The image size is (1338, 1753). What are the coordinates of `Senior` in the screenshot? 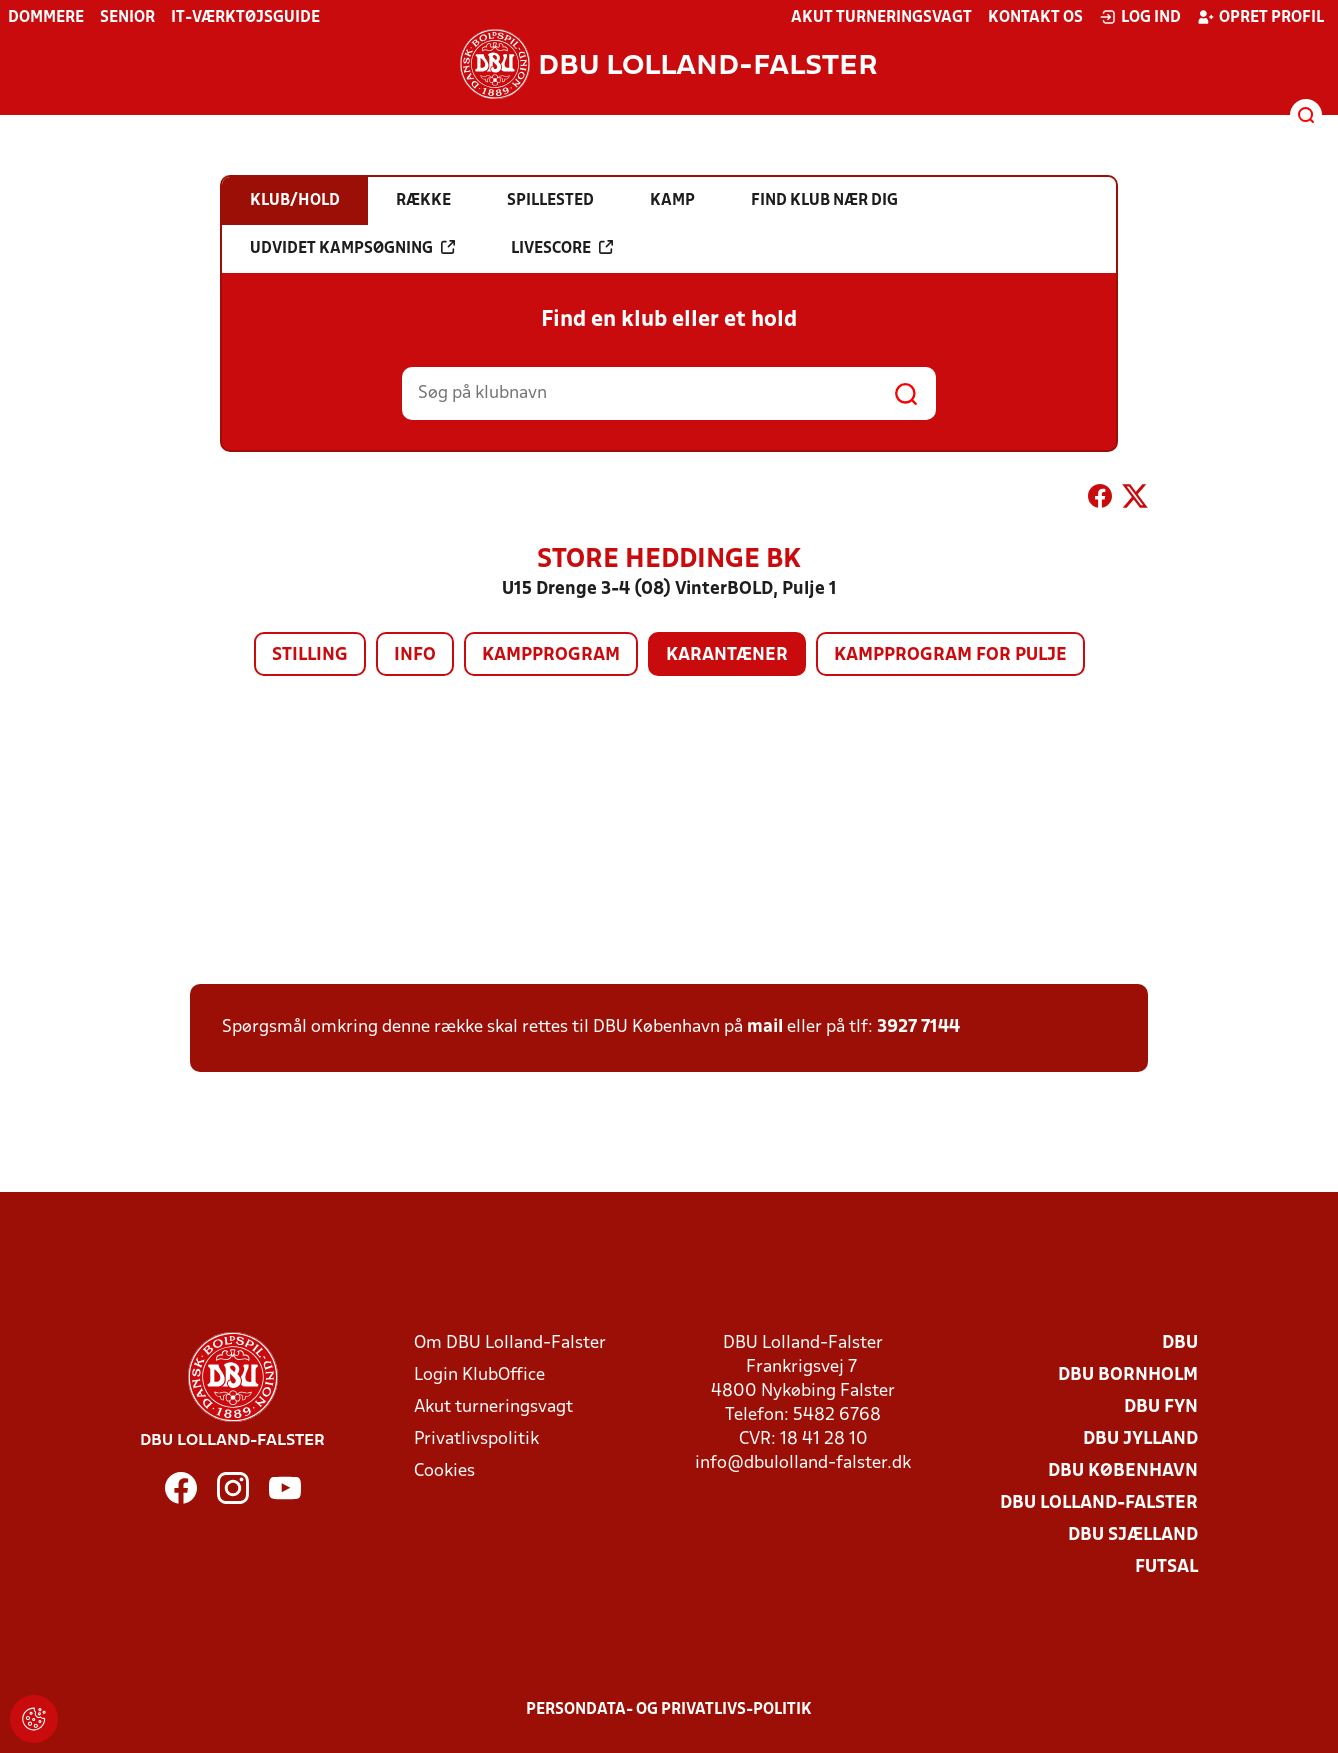 It's located at (127, 18).